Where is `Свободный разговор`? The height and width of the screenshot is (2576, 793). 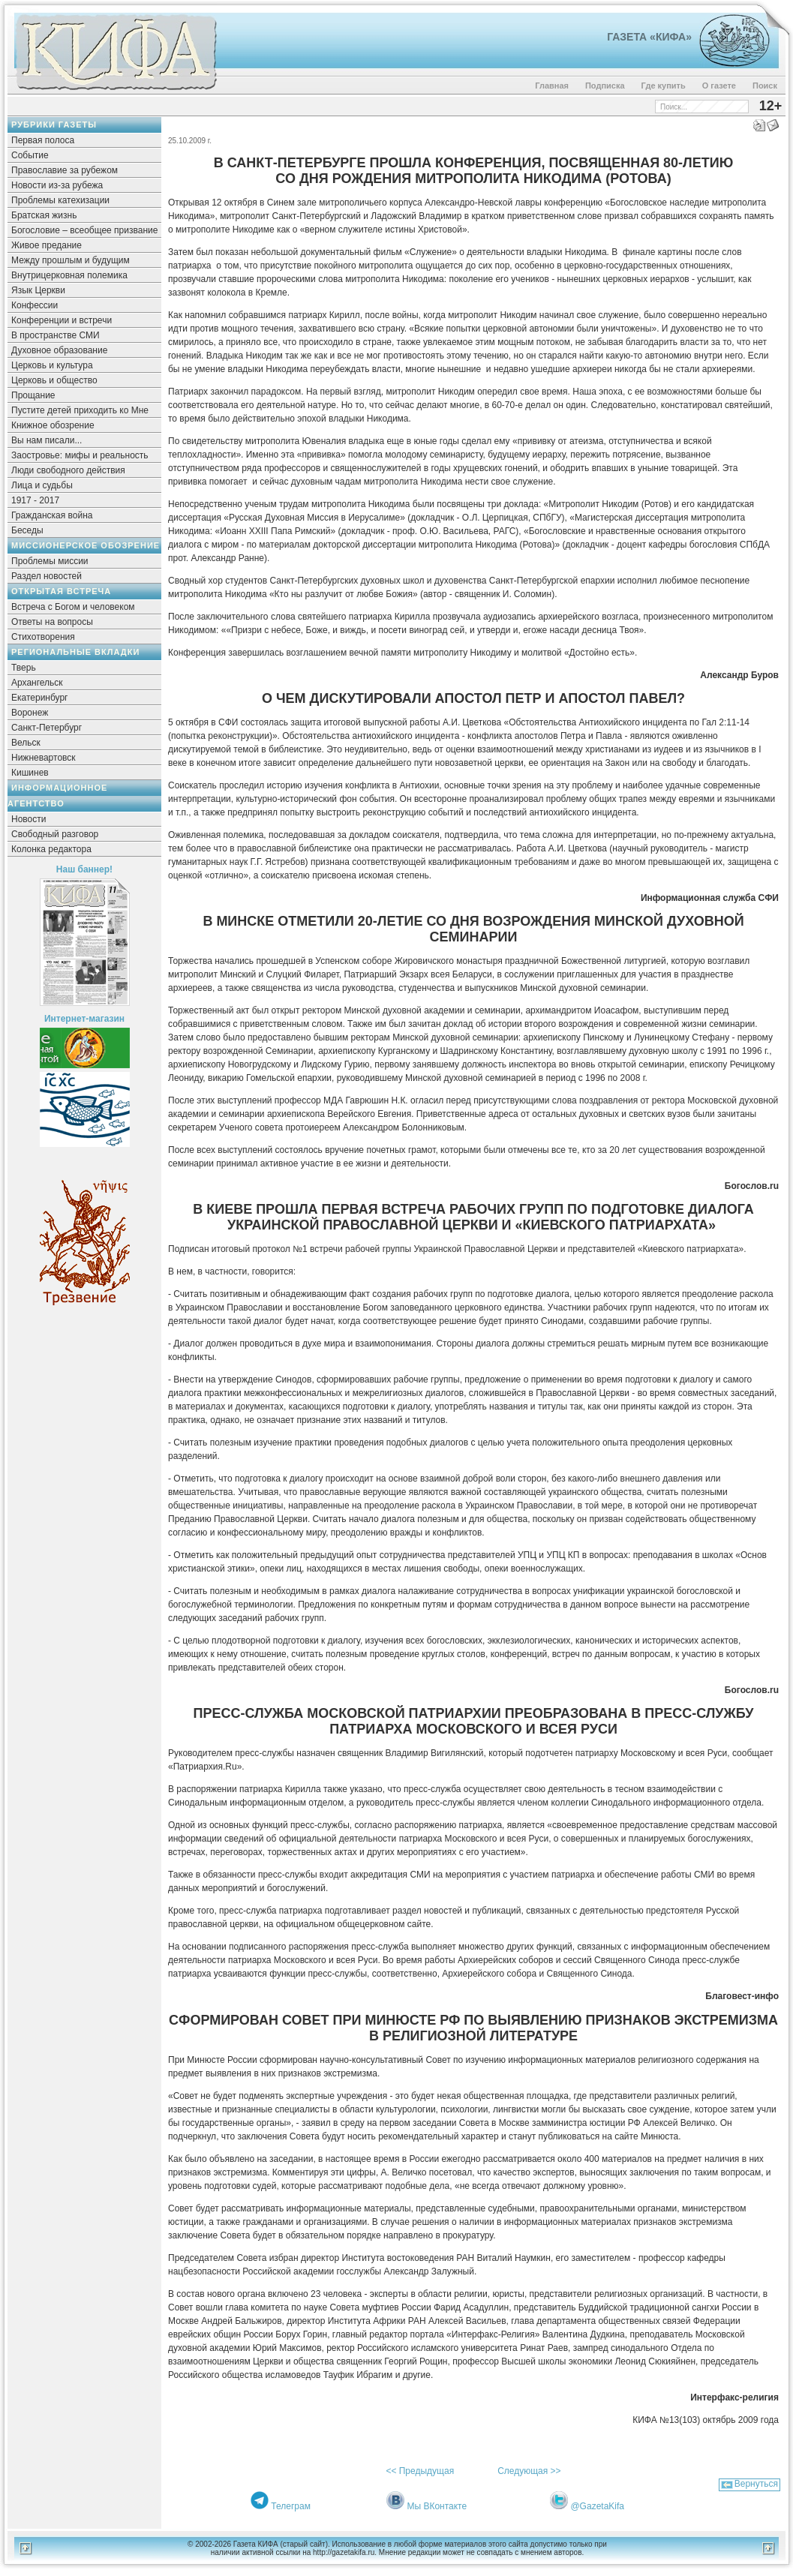 Свободный разговор is located at coordinates (54, 834).